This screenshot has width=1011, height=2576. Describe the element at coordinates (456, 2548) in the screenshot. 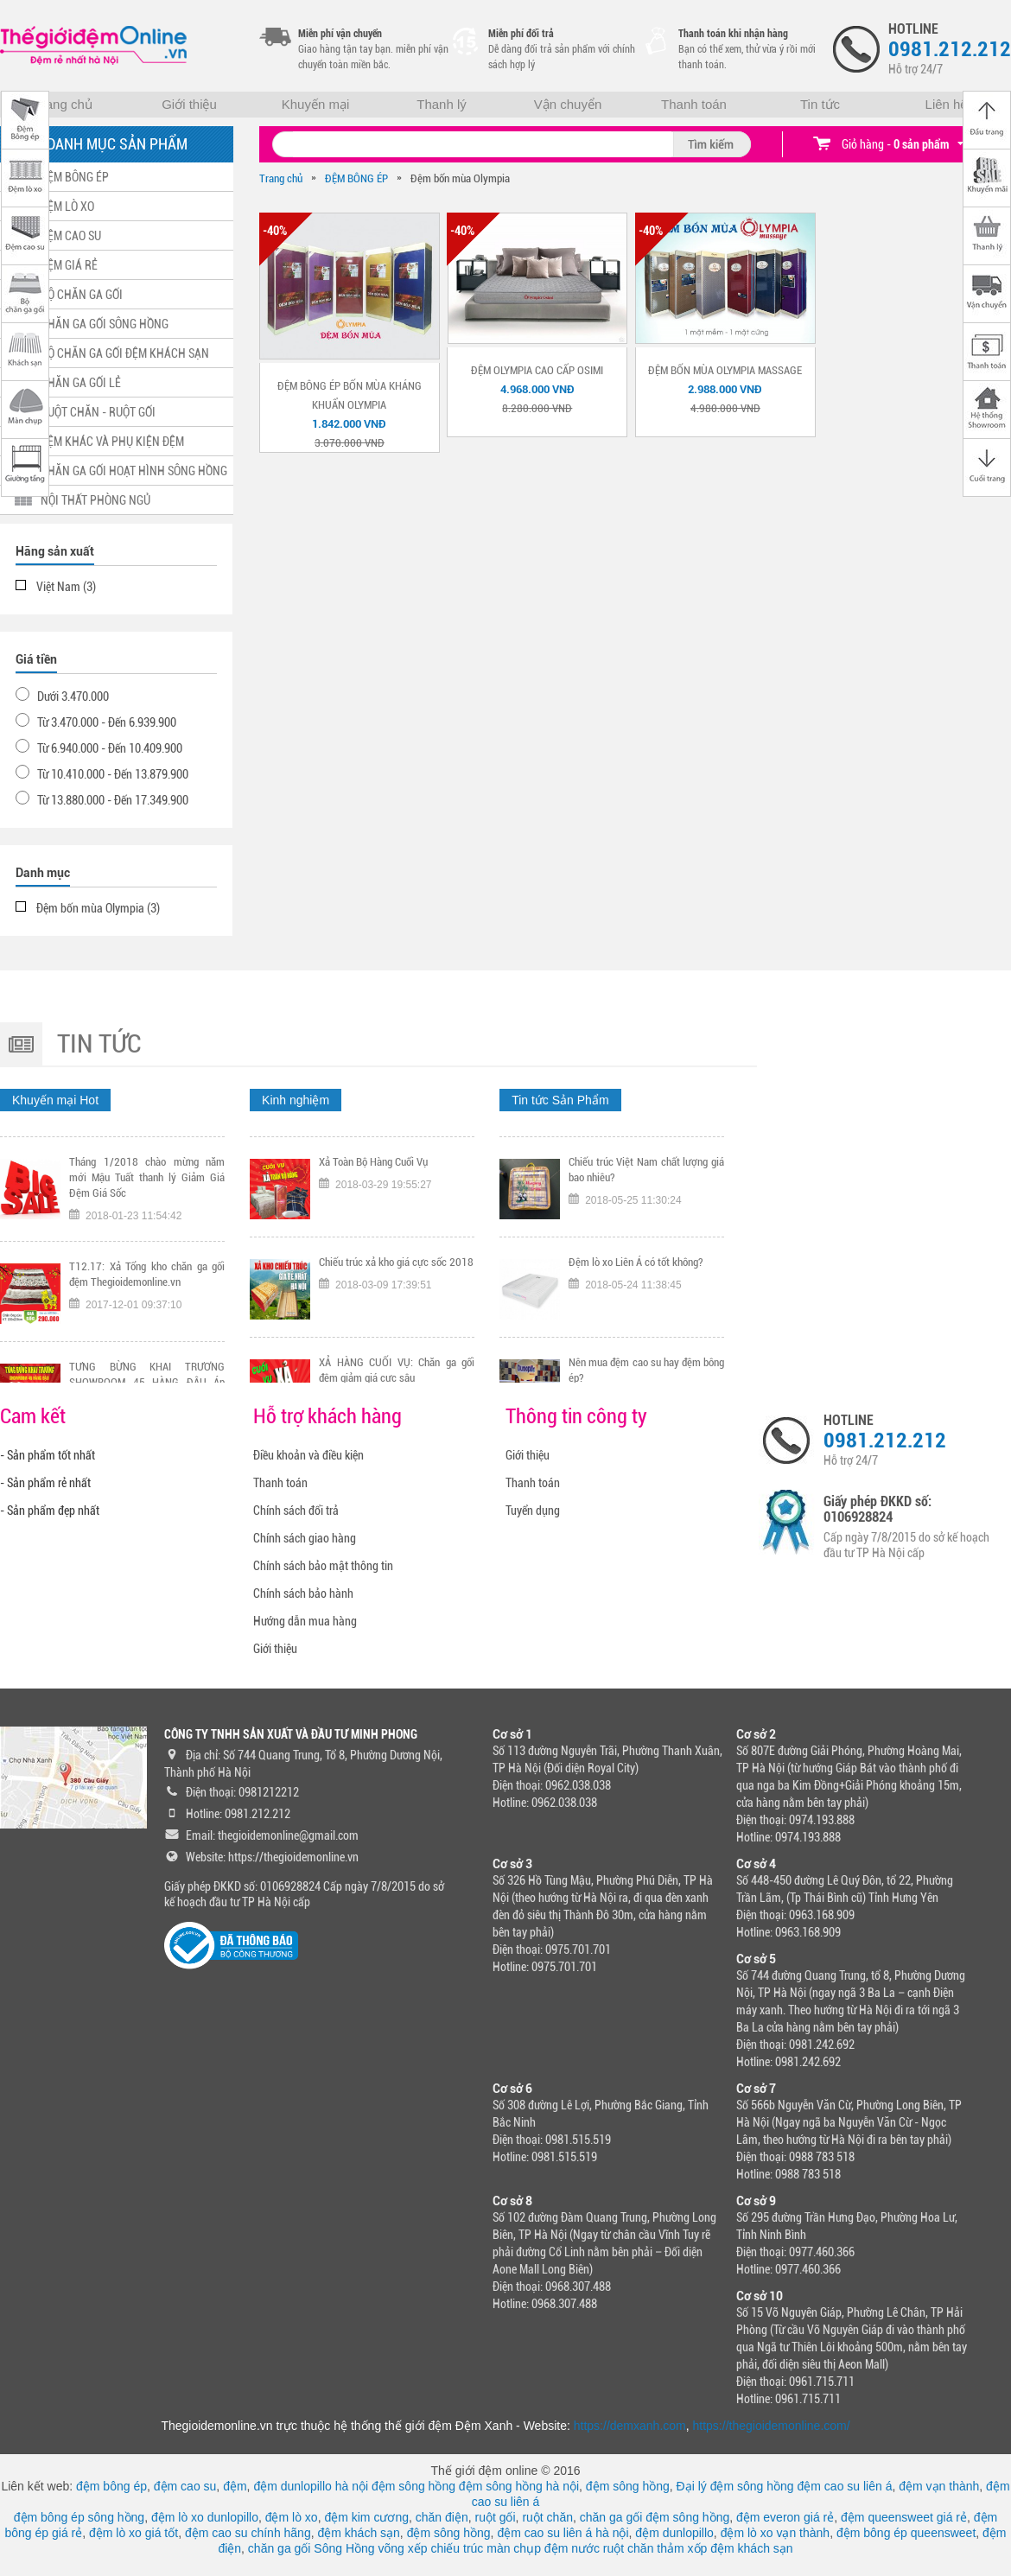

I see `chiếu trúc` at that location.